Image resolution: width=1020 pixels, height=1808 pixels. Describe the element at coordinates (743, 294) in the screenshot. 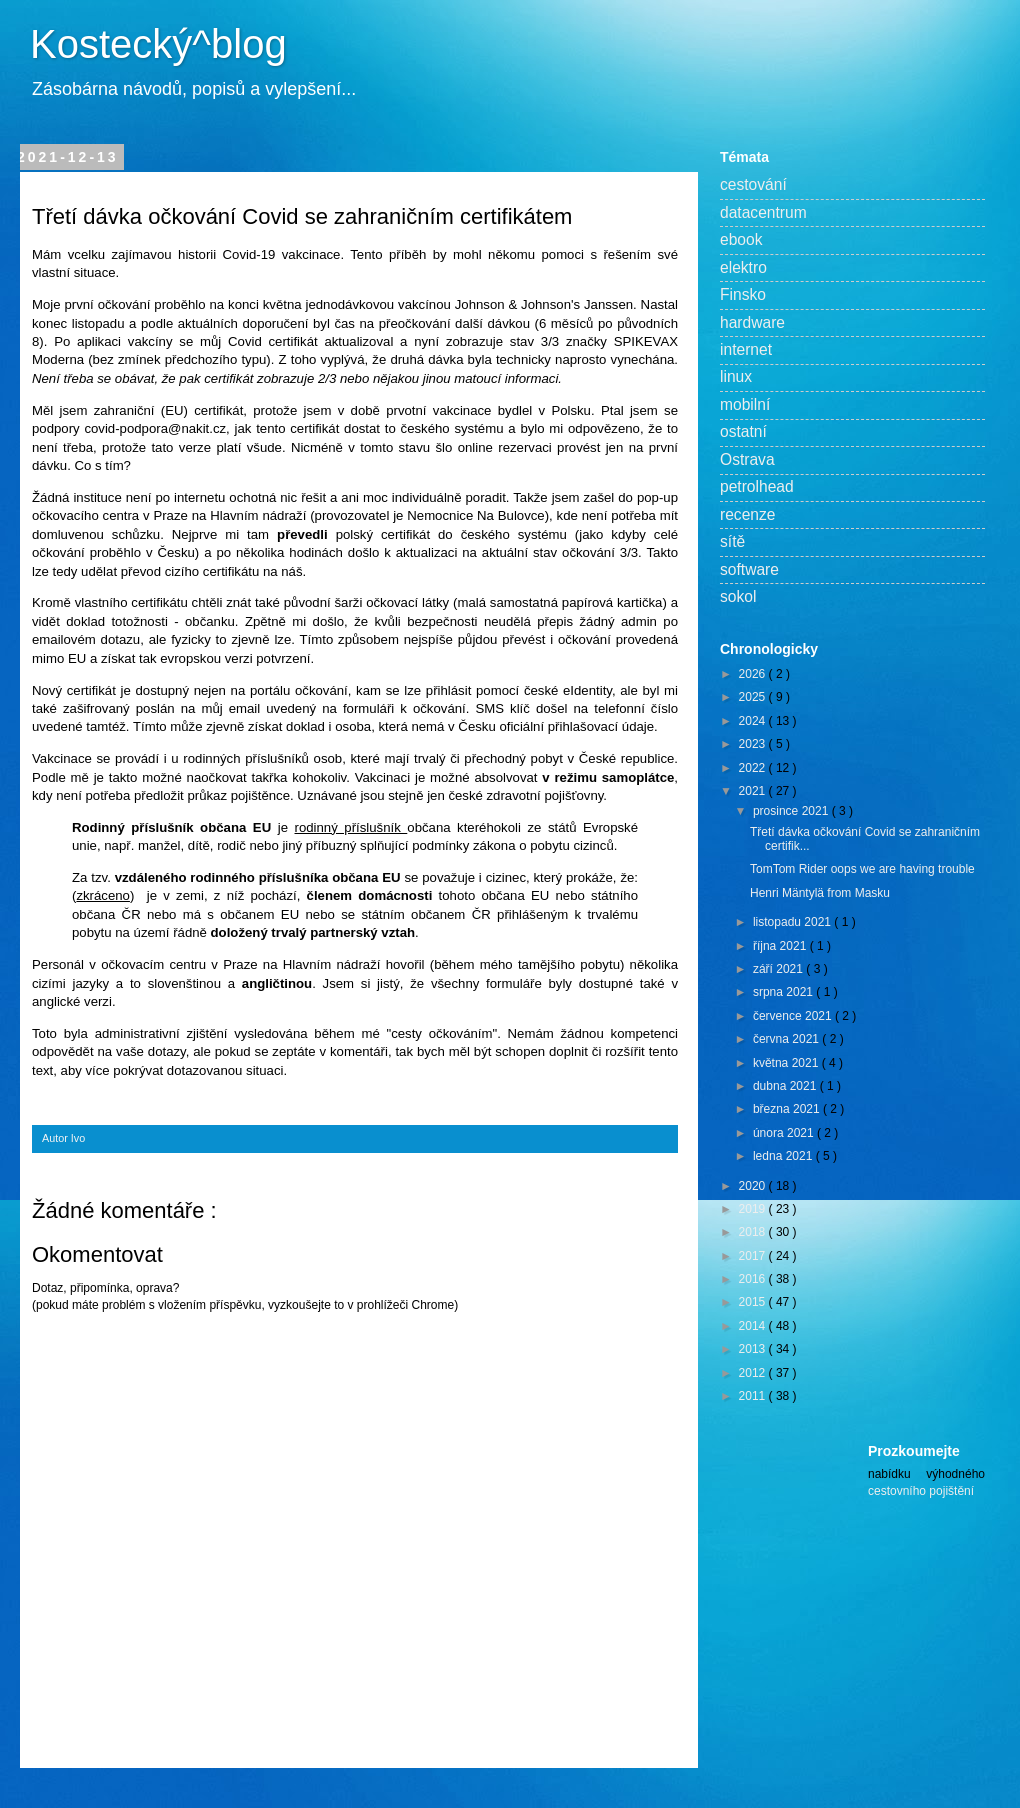

I see `Finsko` at that location.